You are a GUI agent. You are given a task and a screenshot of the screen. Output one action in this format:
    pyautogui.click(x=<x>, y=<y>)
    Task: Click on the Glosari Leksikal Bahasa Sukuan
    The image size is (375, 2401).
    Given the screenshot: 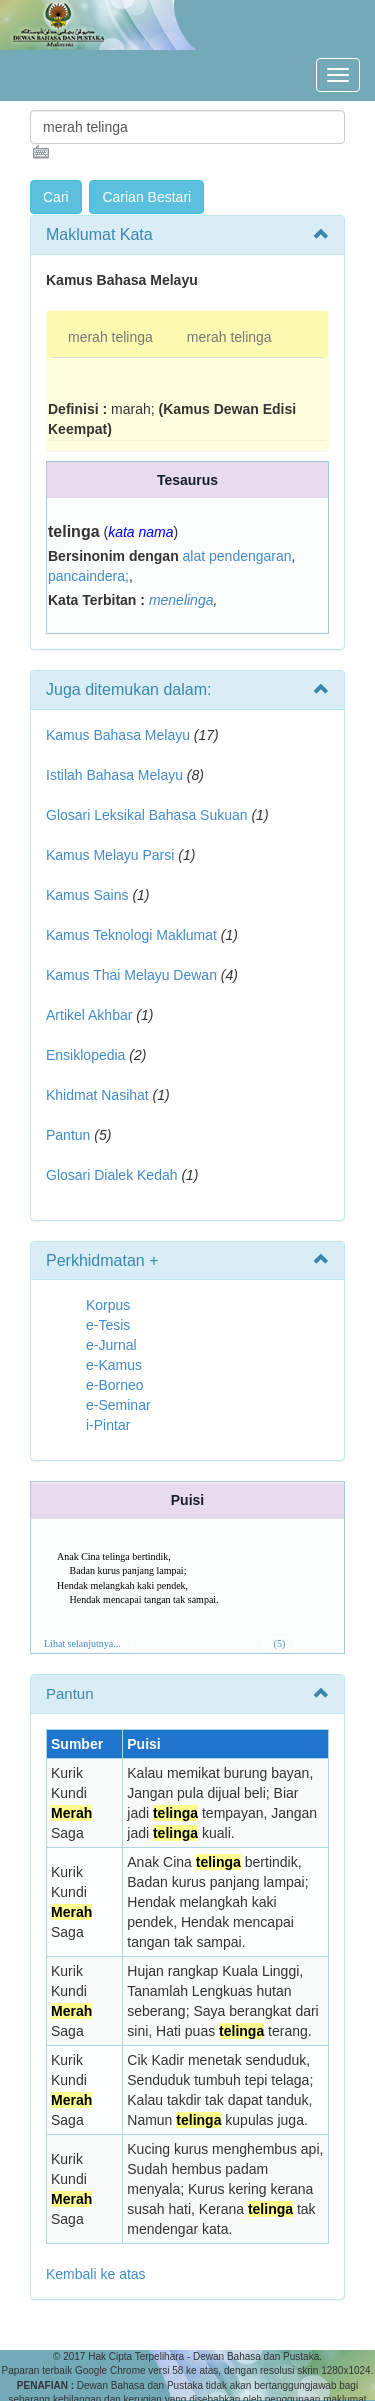 What is the action you would take?
    pyautogui.click(x=147, y=815)
    